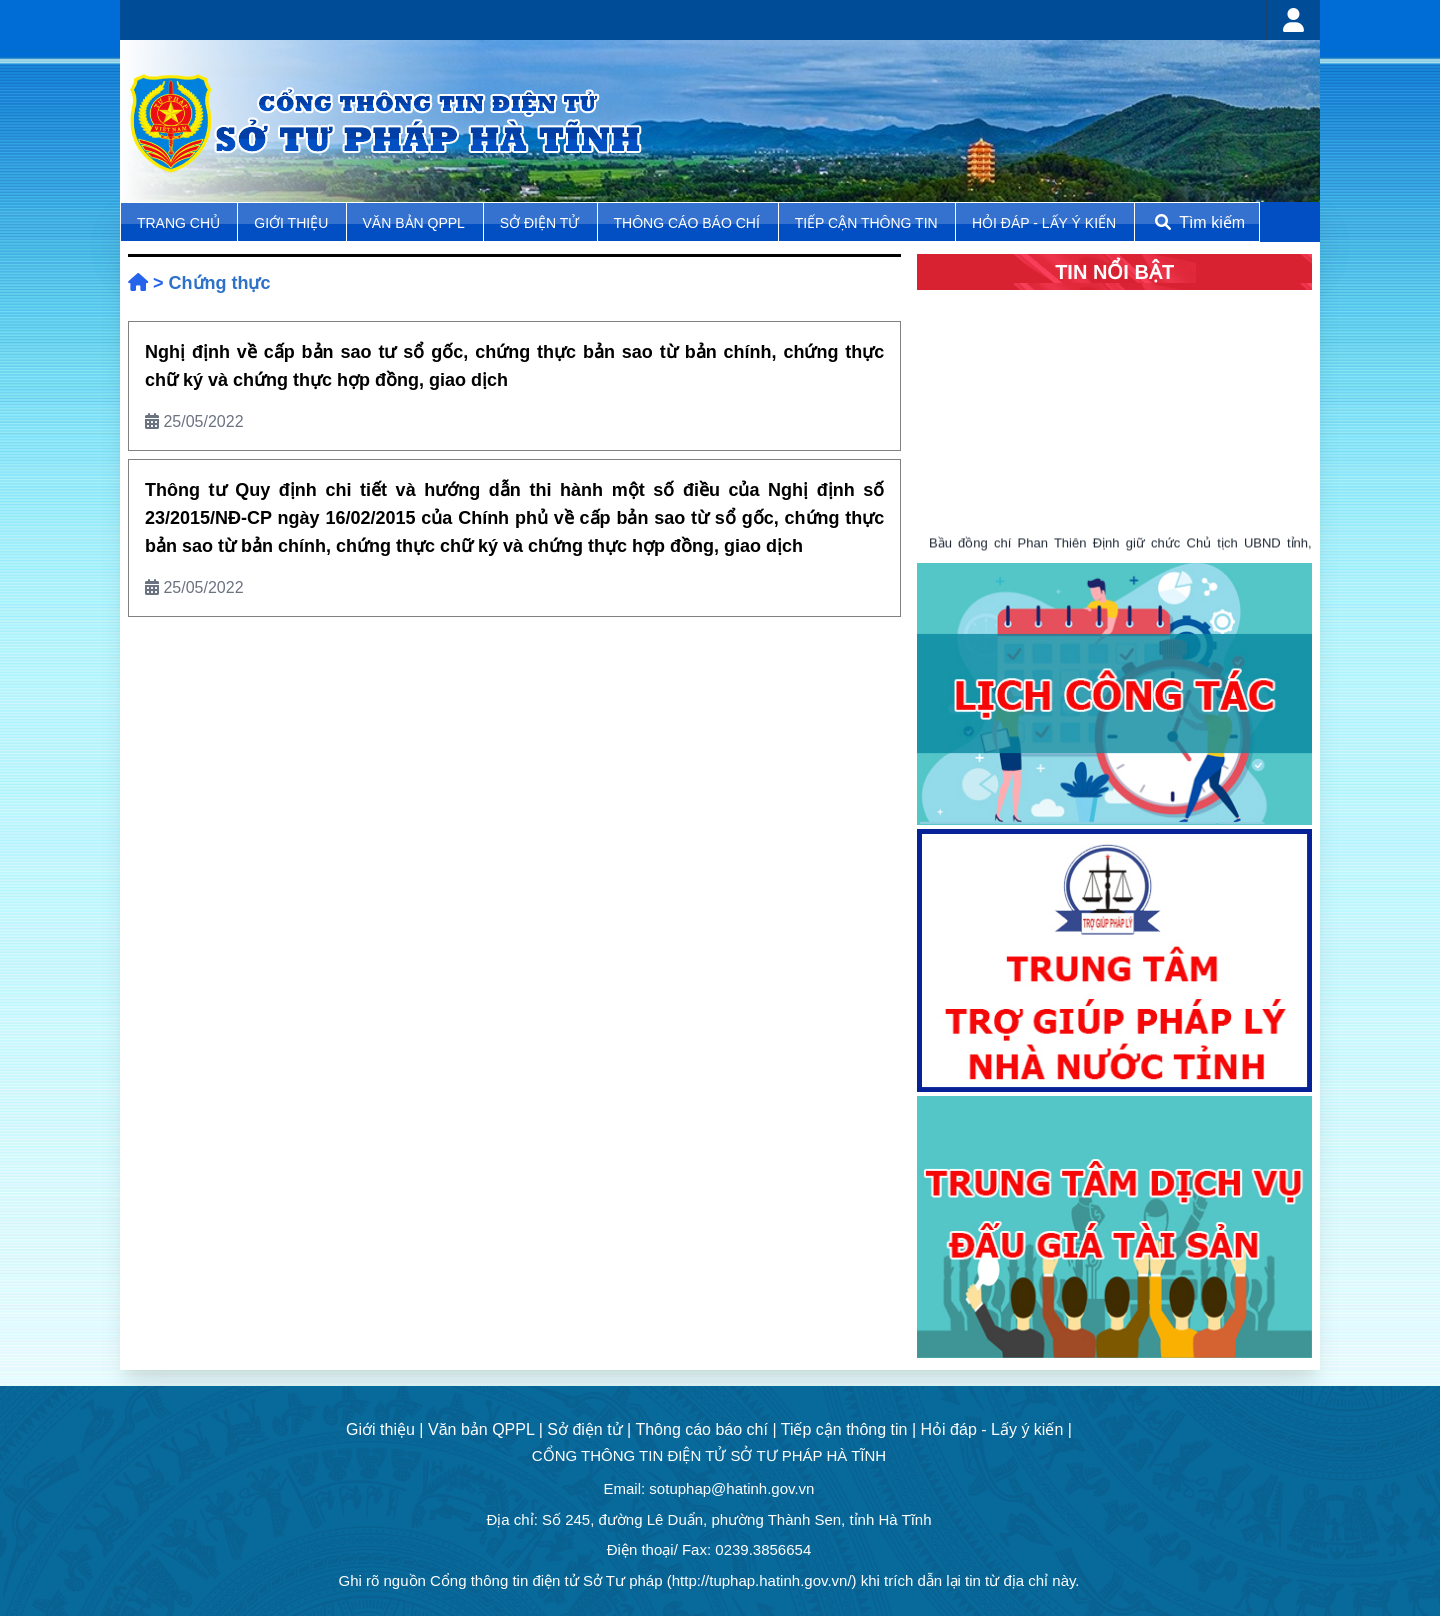 Image resolution: width=1440 pixels, height=1616 pixels. I want to click on Giới thiệu, so click(293, 223).